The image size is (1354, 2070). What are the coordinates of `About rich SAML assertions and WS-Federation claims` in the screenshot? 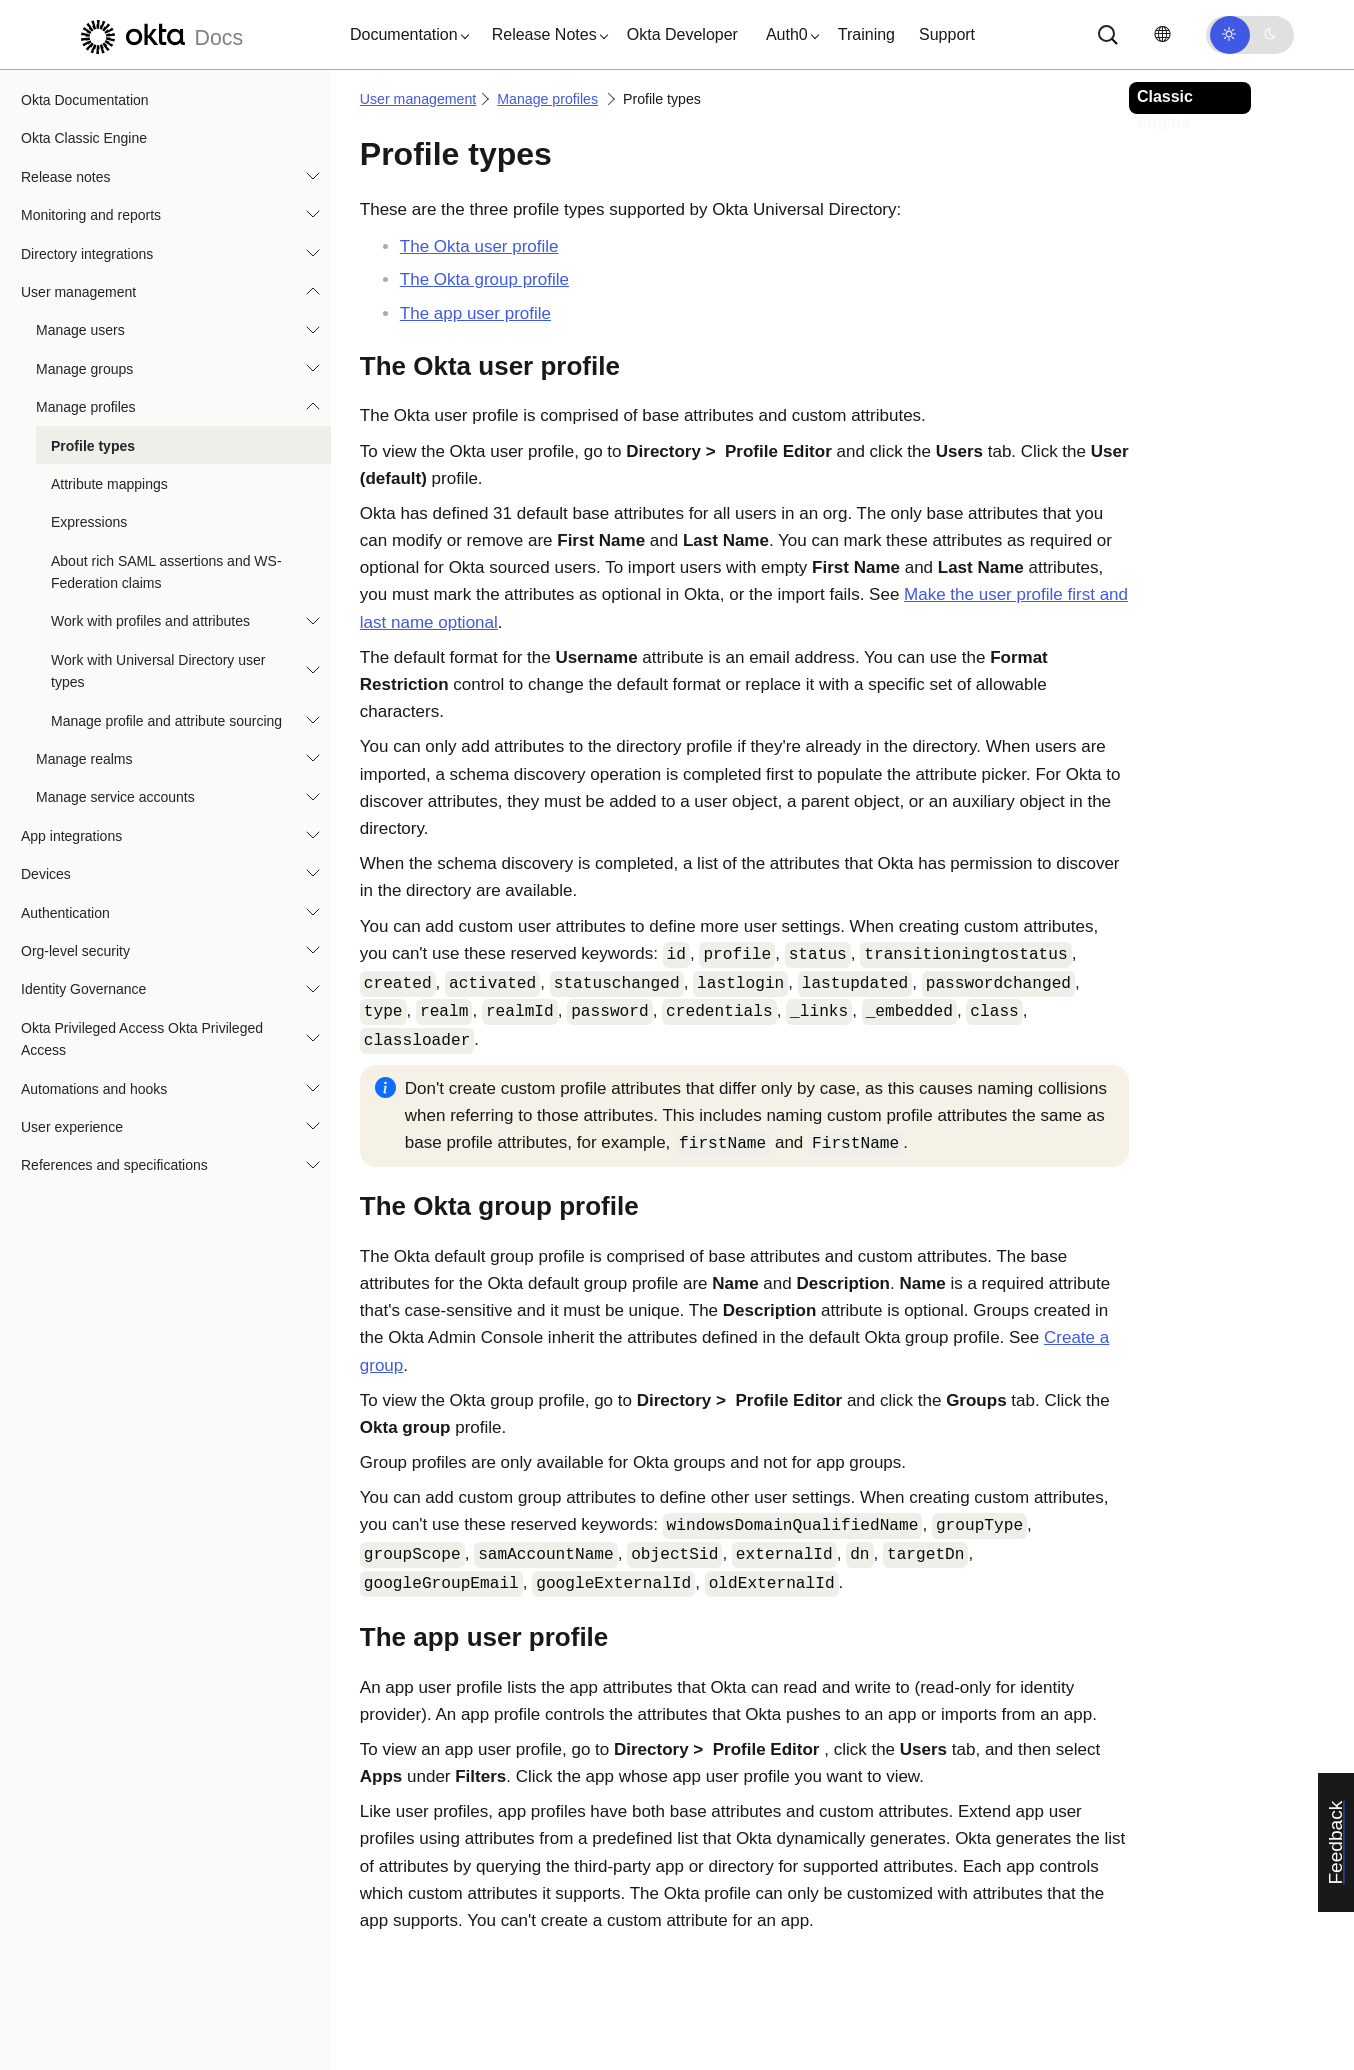 It's located at (166, 572).